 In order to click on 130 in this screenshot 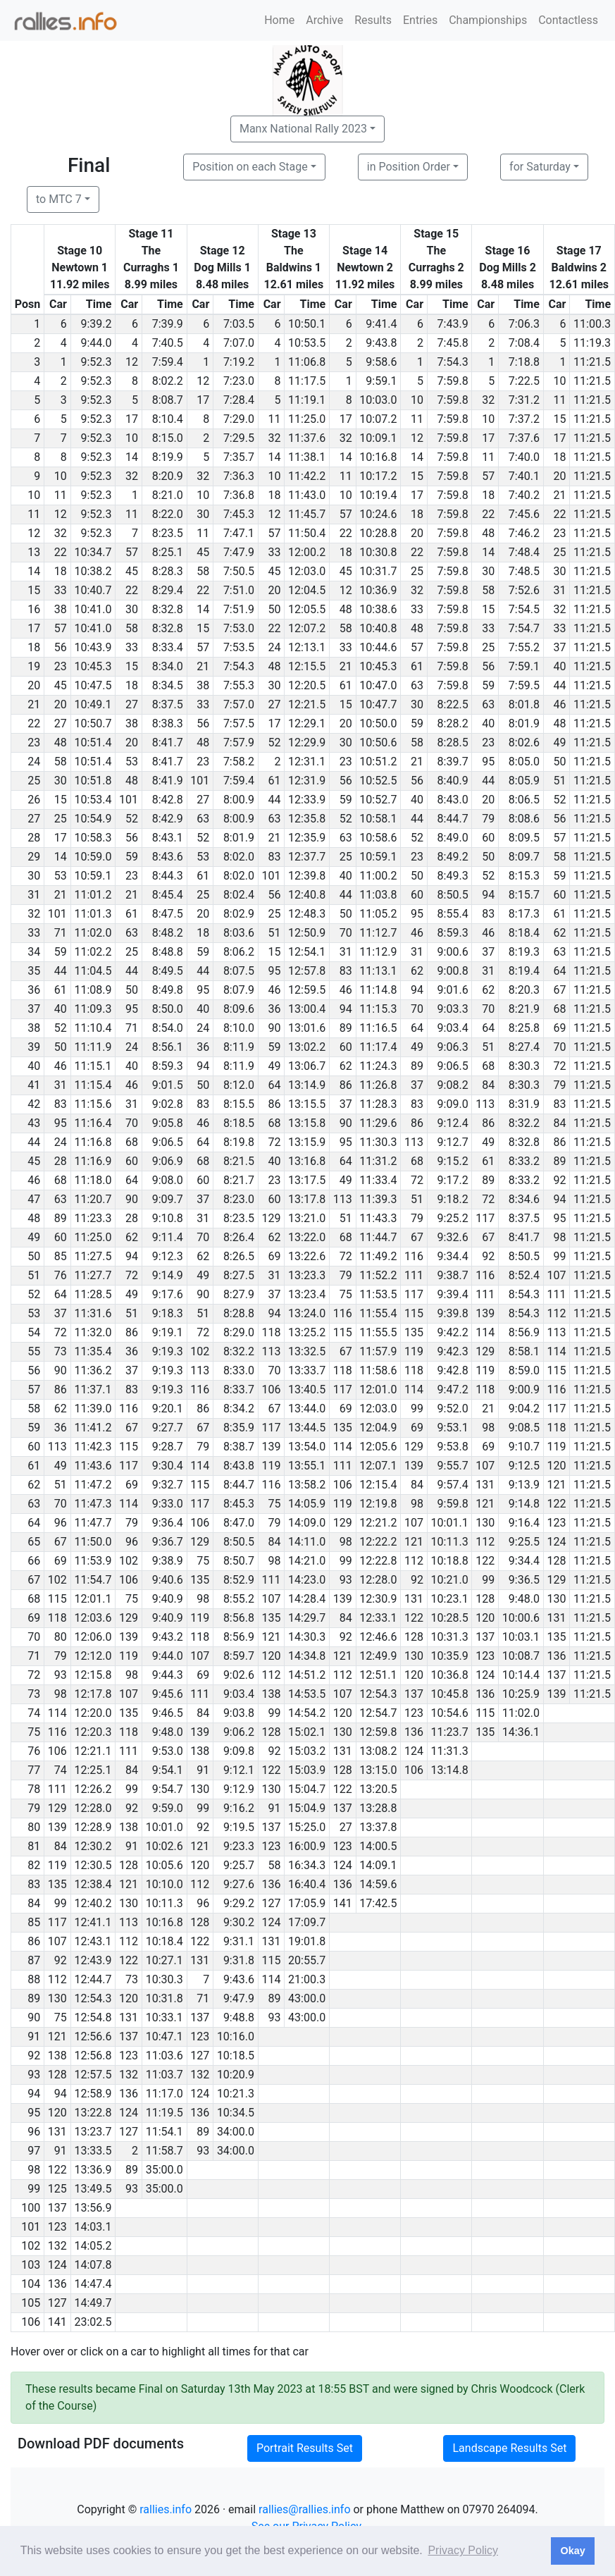, I will do `click(485, 1522)`.